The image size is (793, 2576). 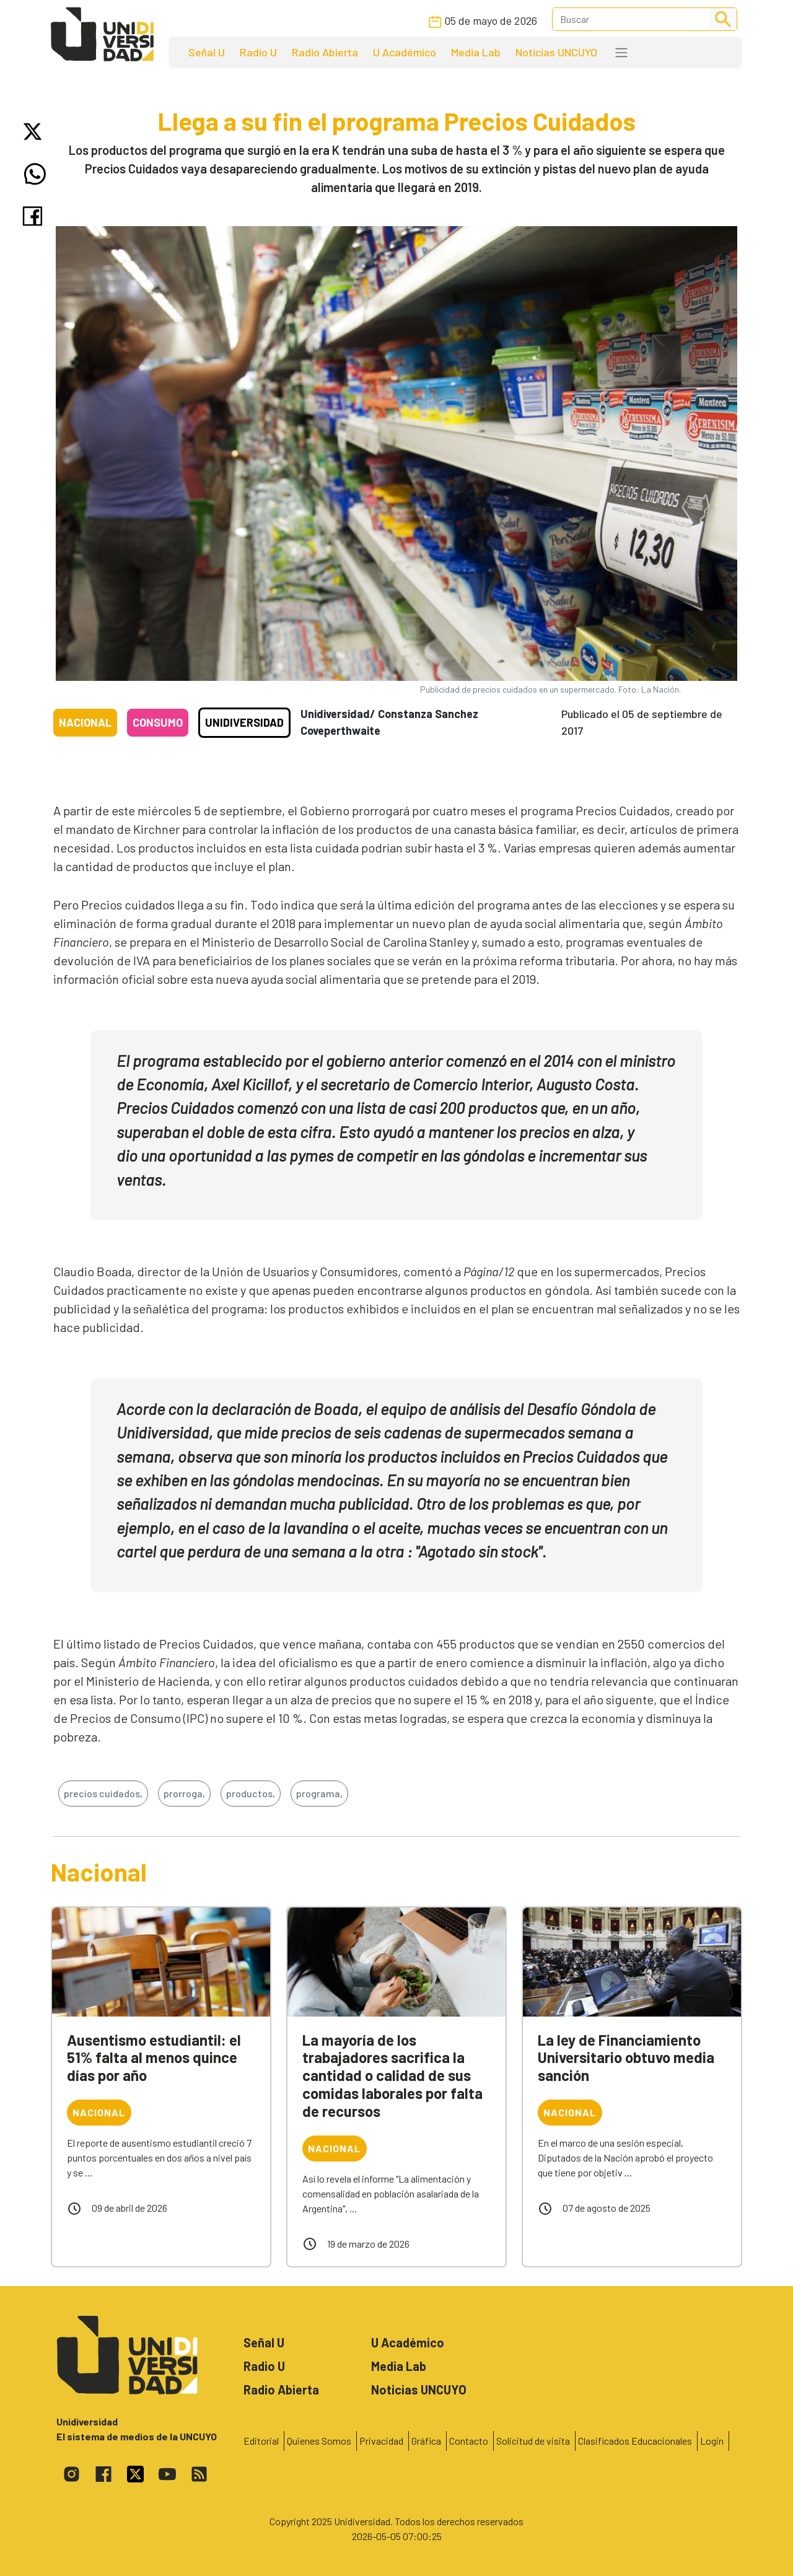 What do you see at coordinates (258, 52) in the screenshot?
I see `Radio U` at bounding box center [258, 52].